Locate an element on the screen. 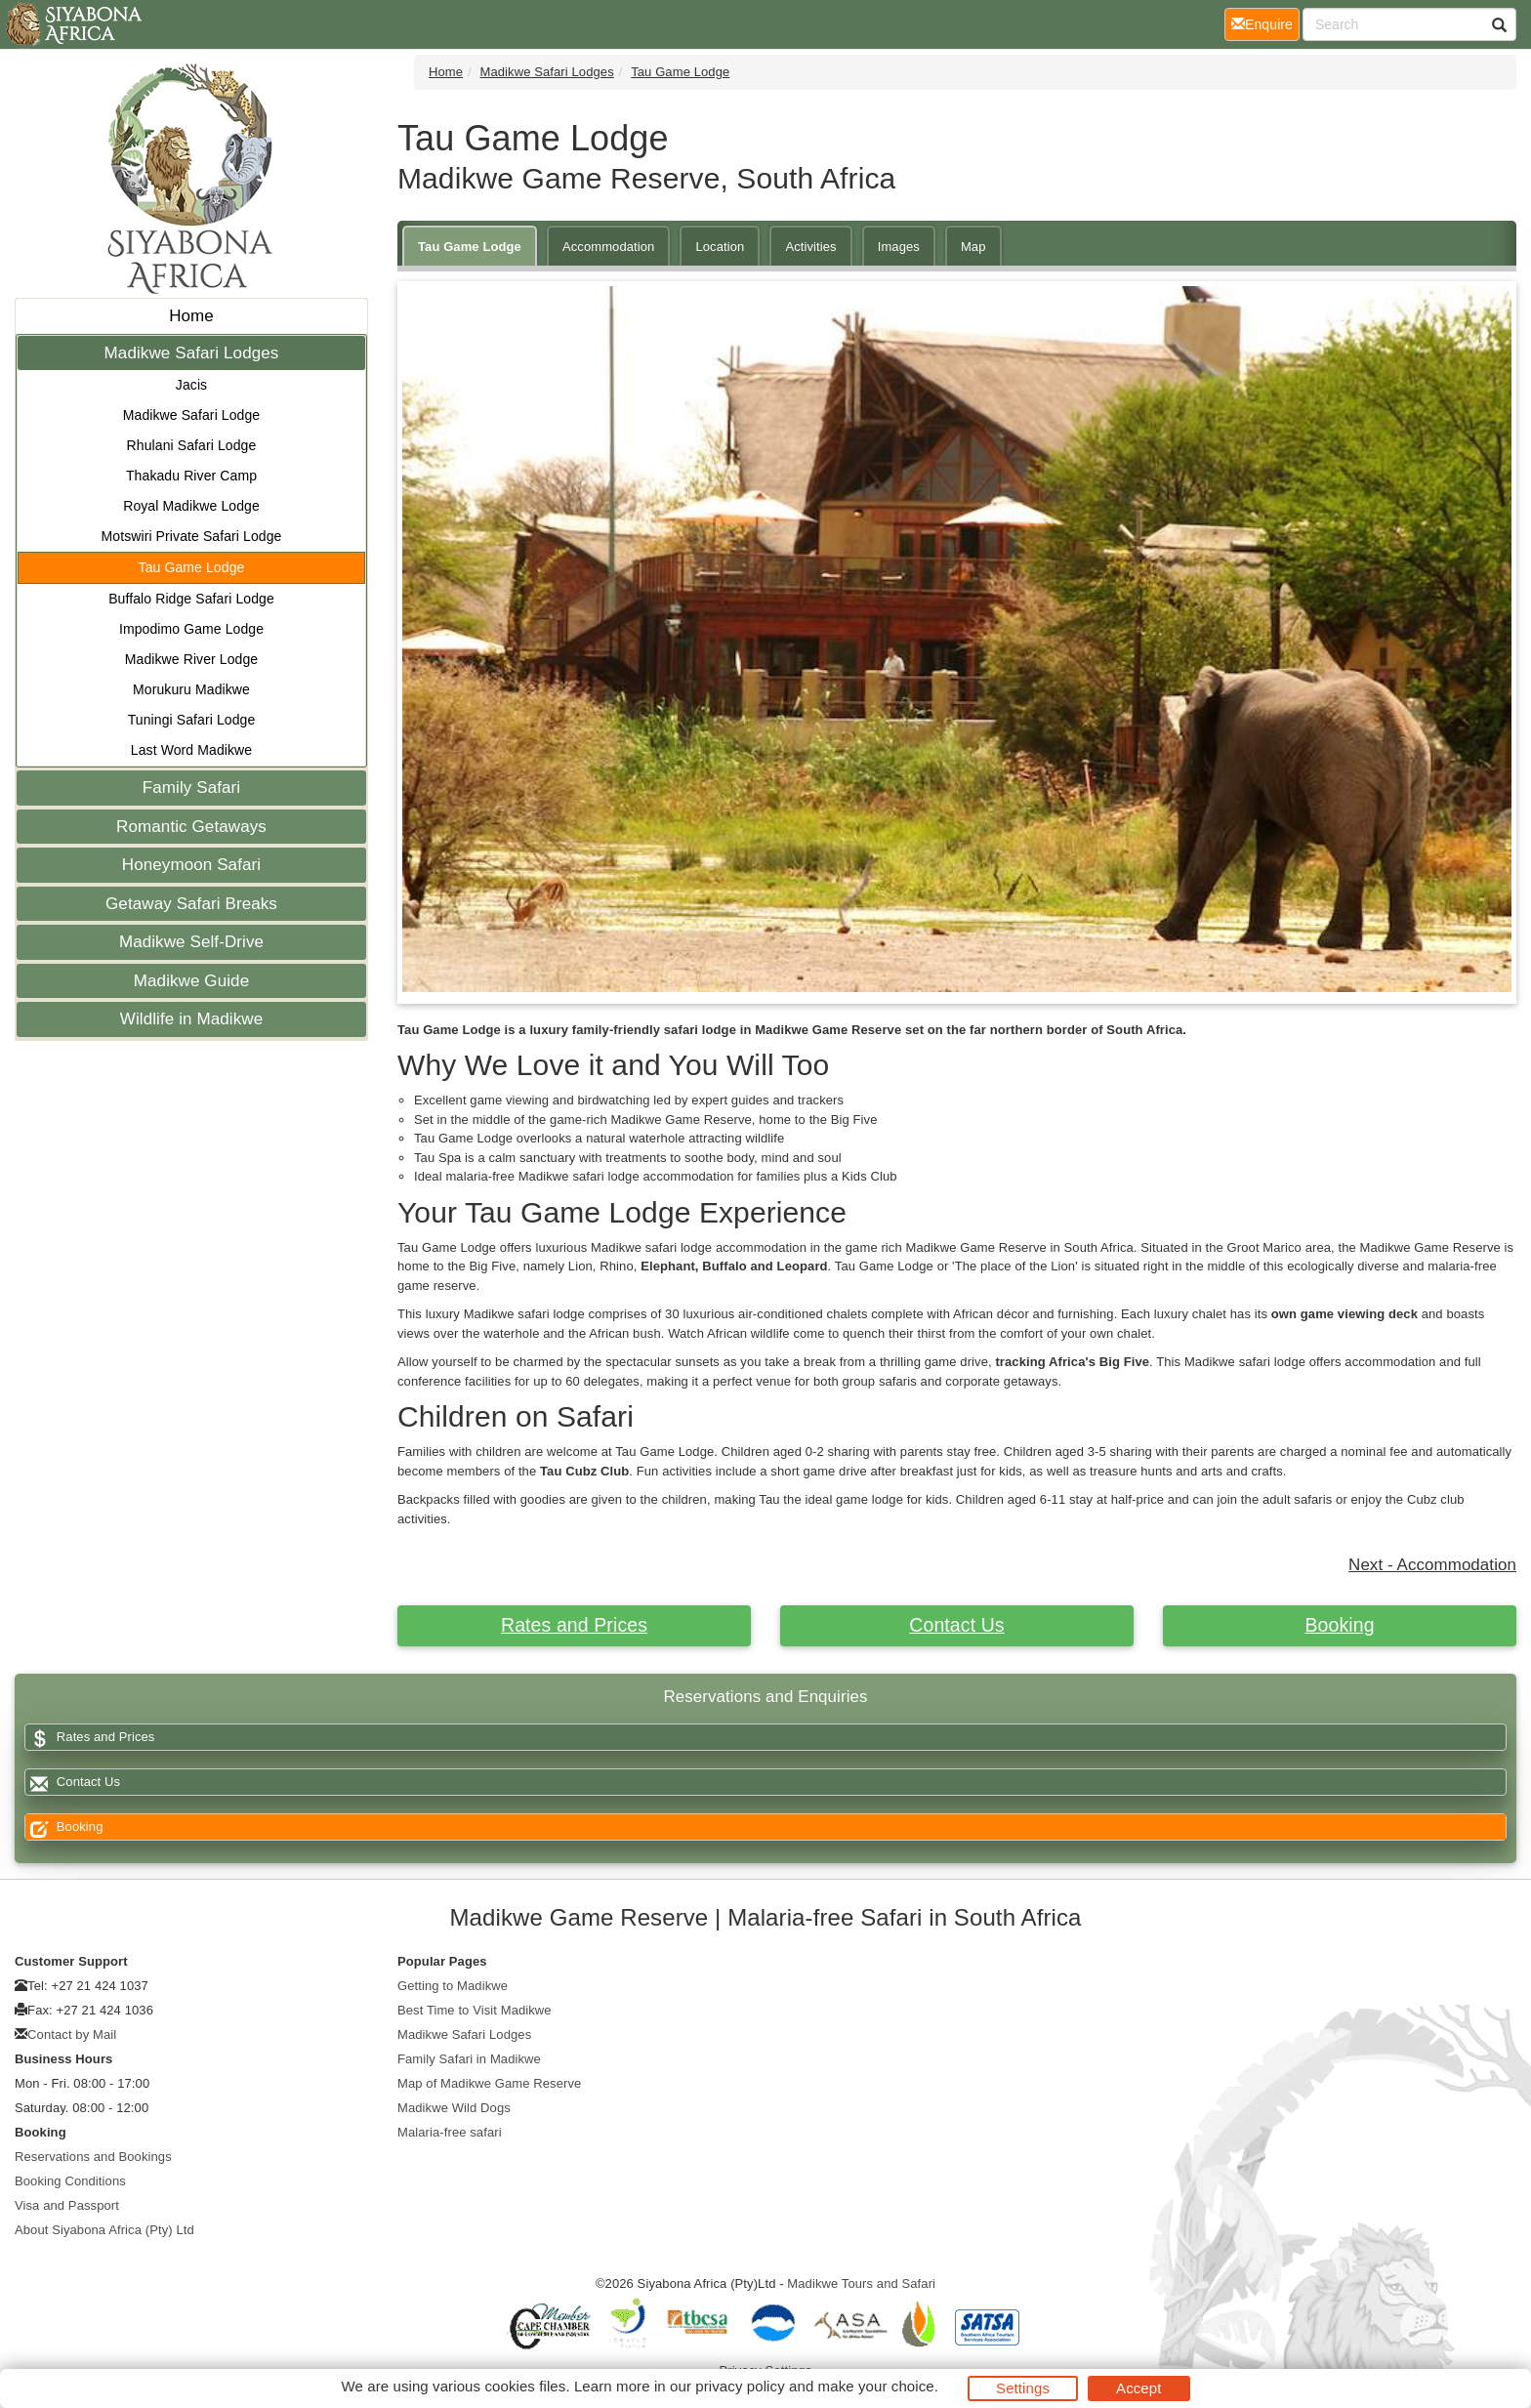 The width and height of the screenshot is (1531, 2408). Romantic Getaways is located at coordinates (191, 826).